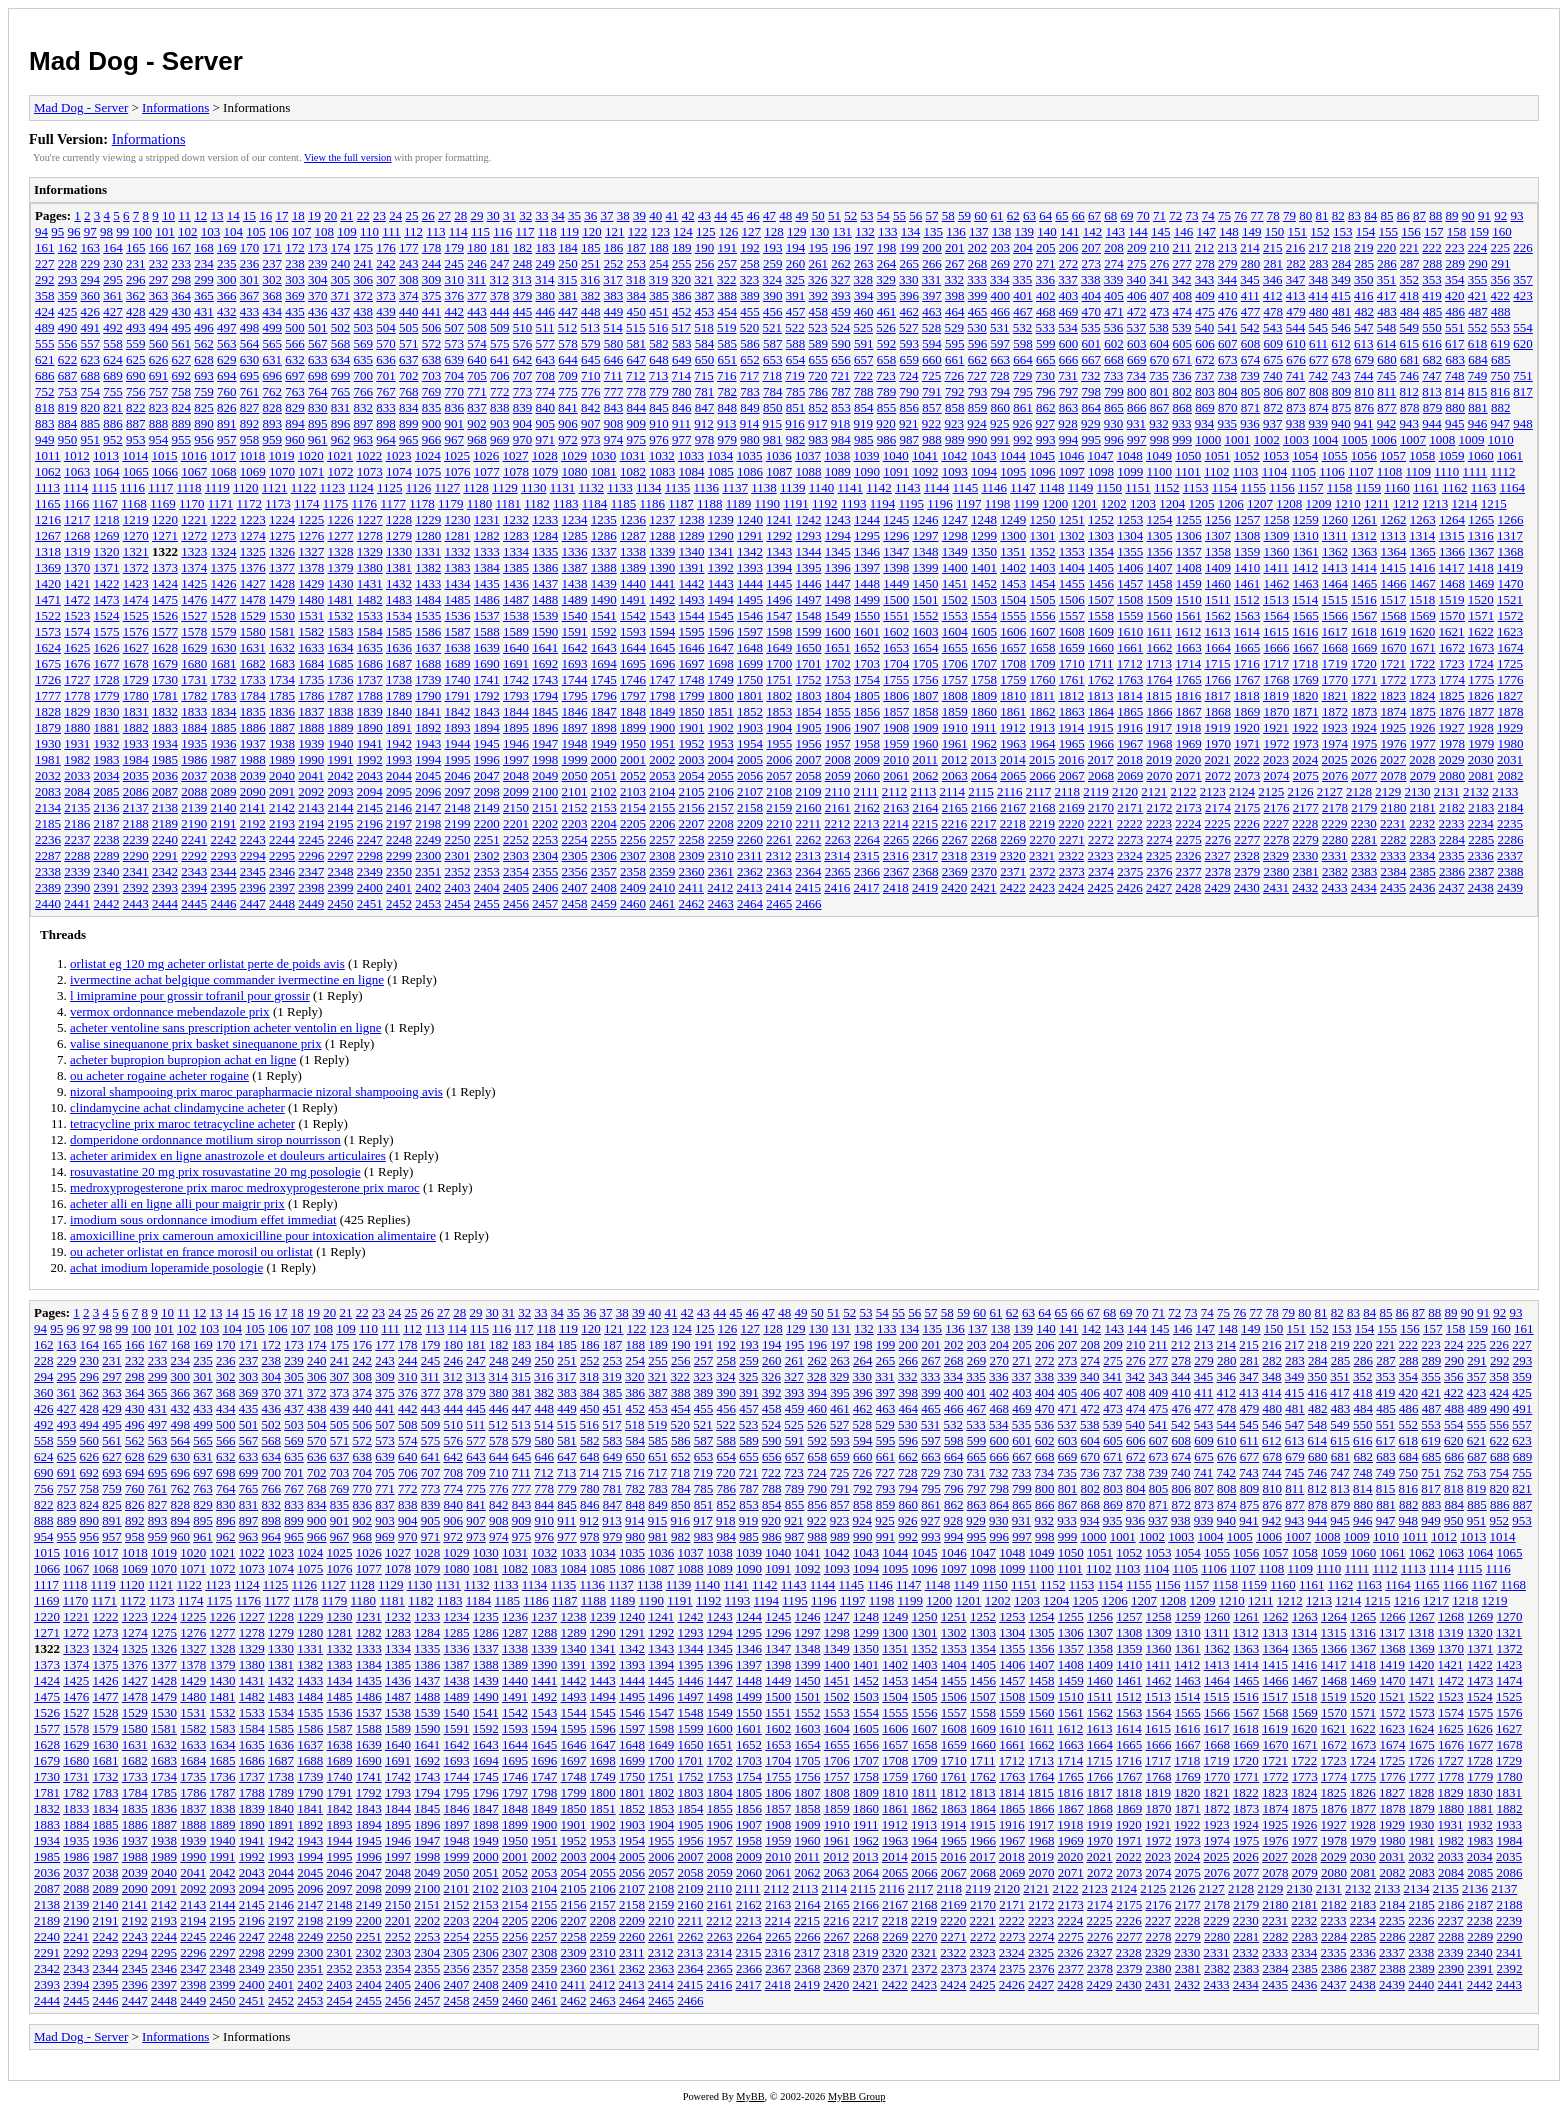 This screenshot has height=2110, width=1568. Describe the element at coordinates (604, 871) in the screenshot. I see `2357` at that location.